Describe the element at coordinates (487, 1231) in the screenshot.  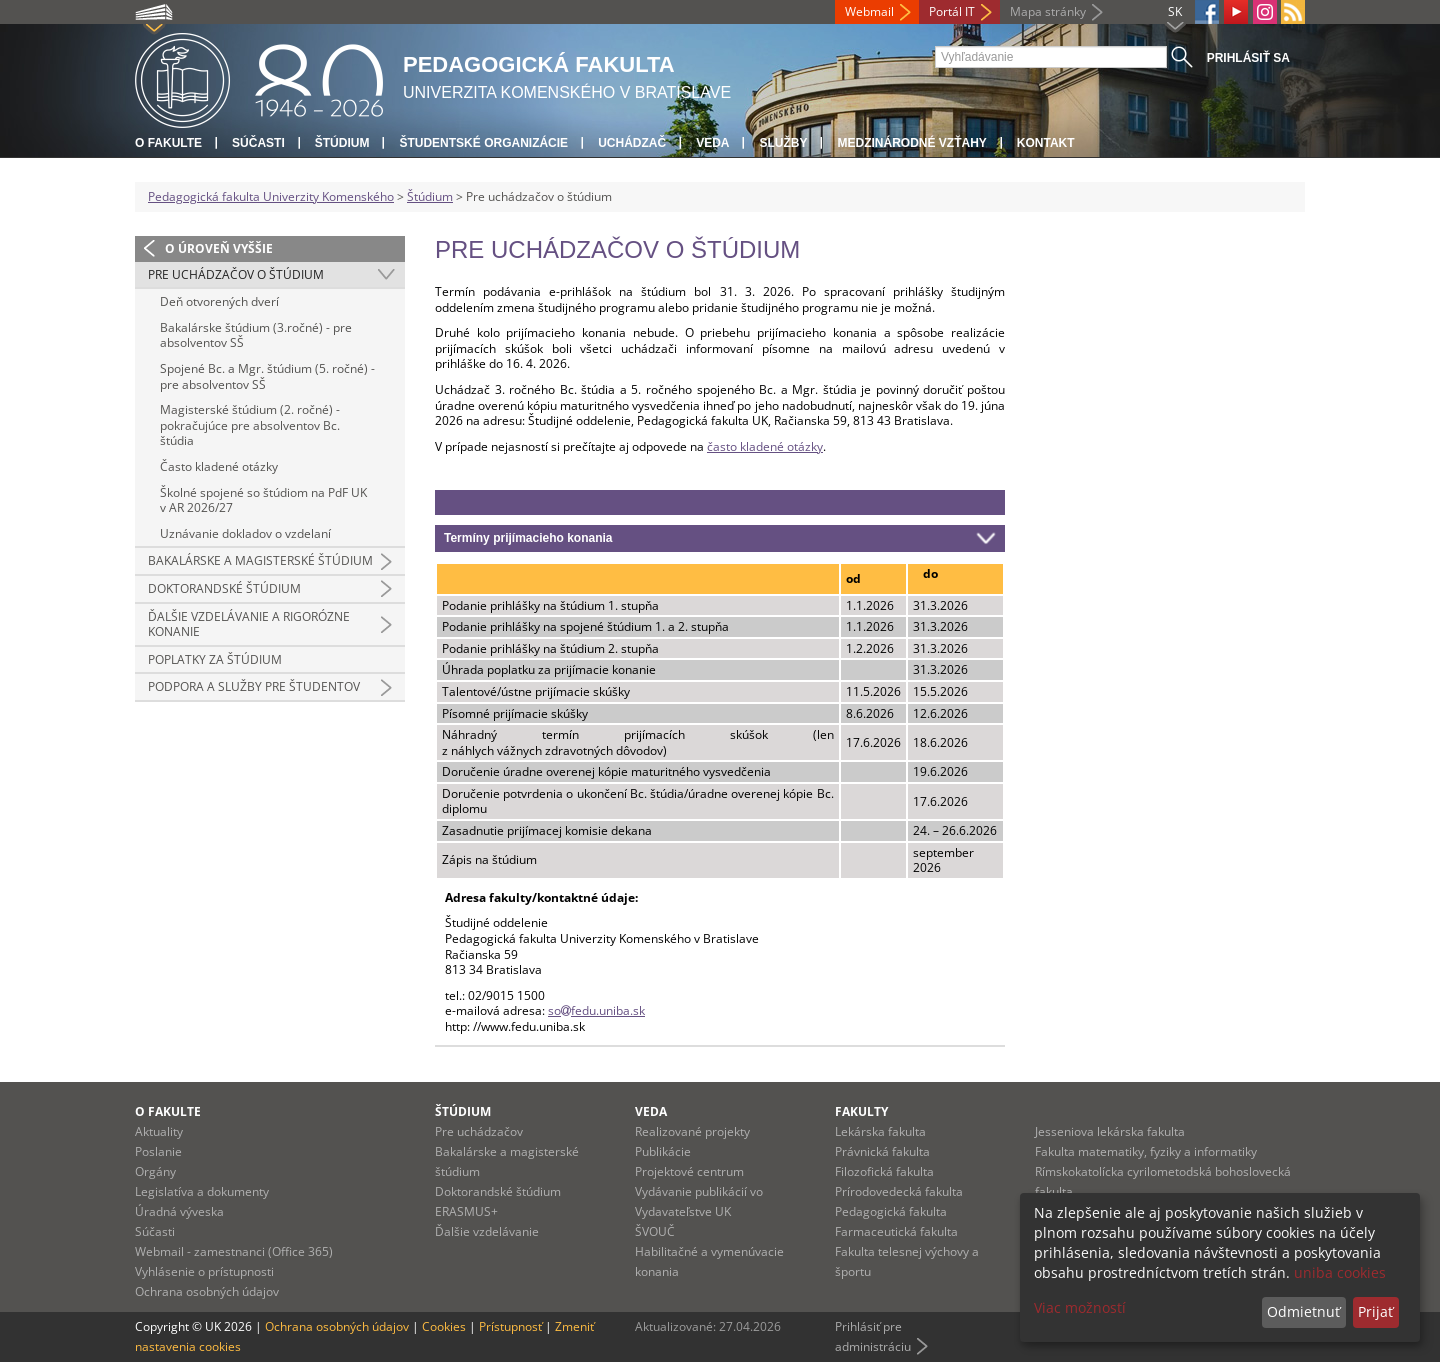
I see `Ďalšie vzdelávanie` at that location.